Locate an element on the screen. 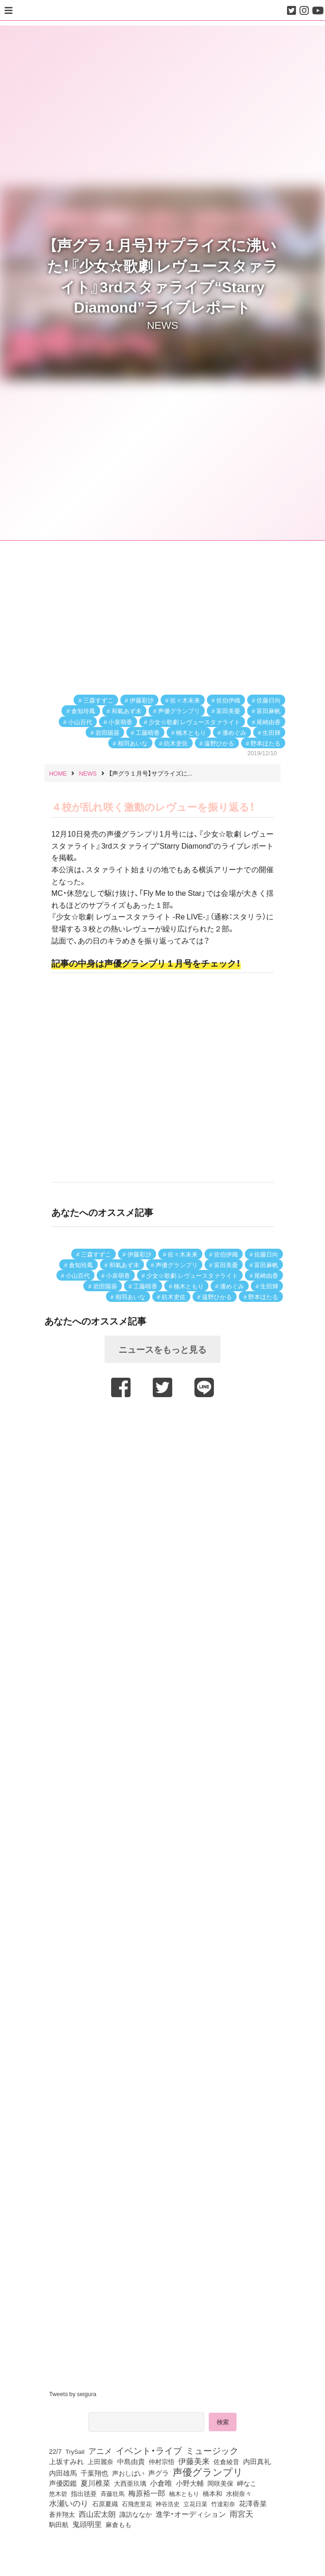 The width and height of the screenshot is (325, 2576). 遠野ひかる is located at coordinates (219, 743).